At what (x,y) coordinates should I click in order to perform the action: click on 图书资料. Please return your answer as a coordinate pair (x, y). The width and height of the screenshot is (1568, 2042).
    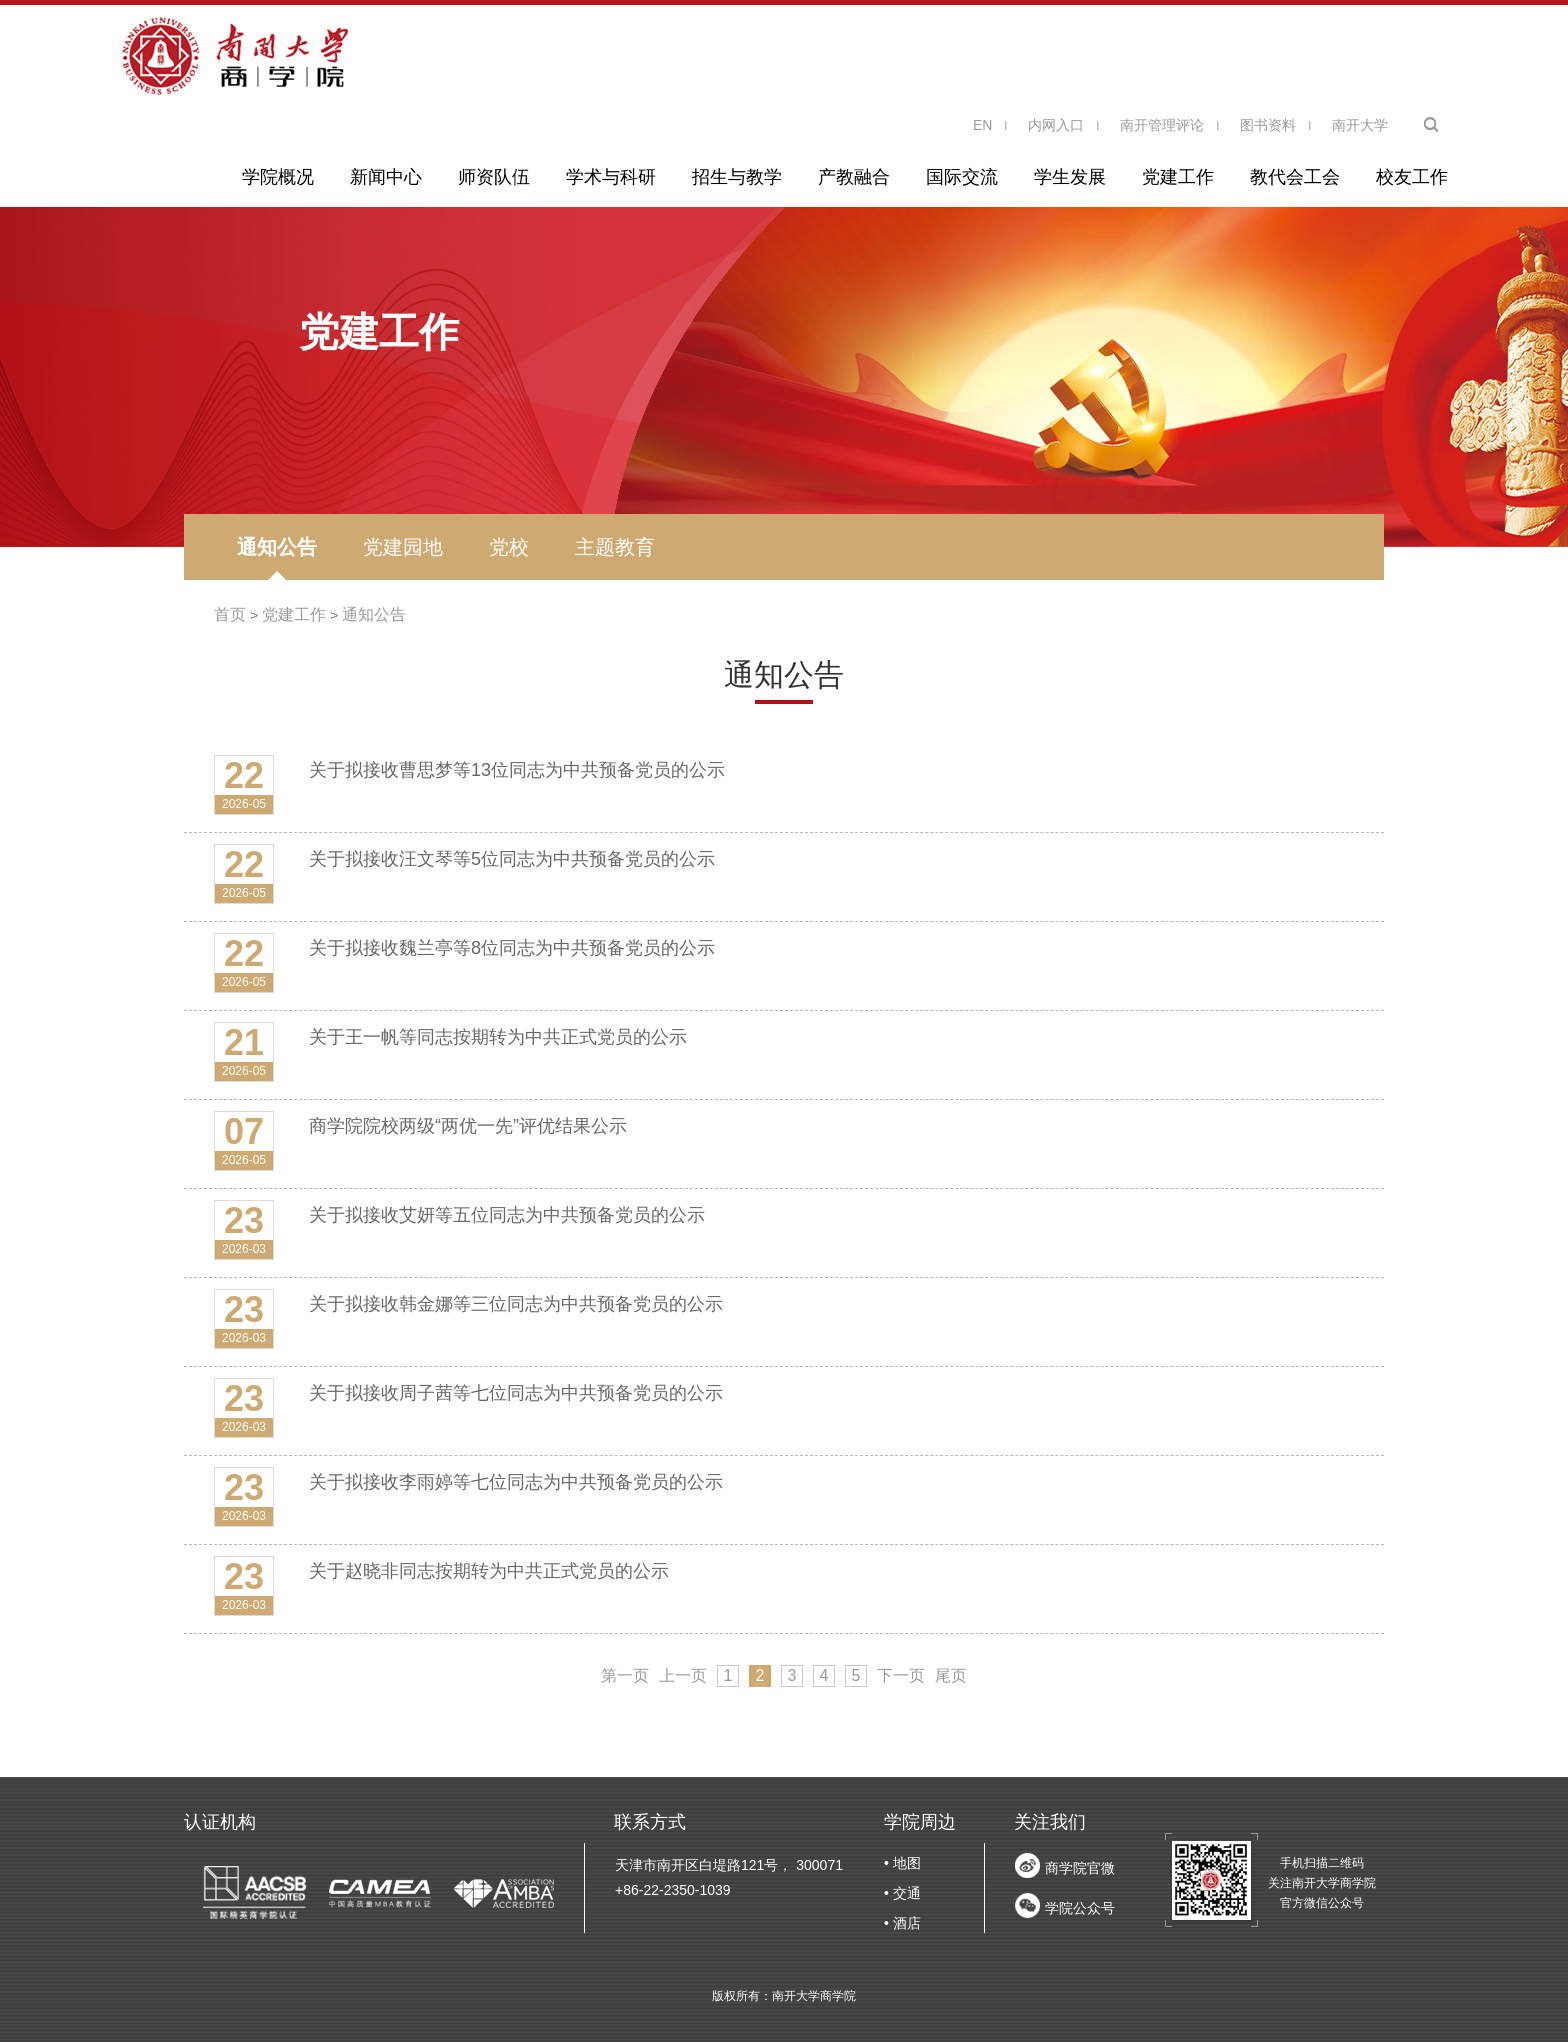
    Looking at the image, I should click on (1268, 125).